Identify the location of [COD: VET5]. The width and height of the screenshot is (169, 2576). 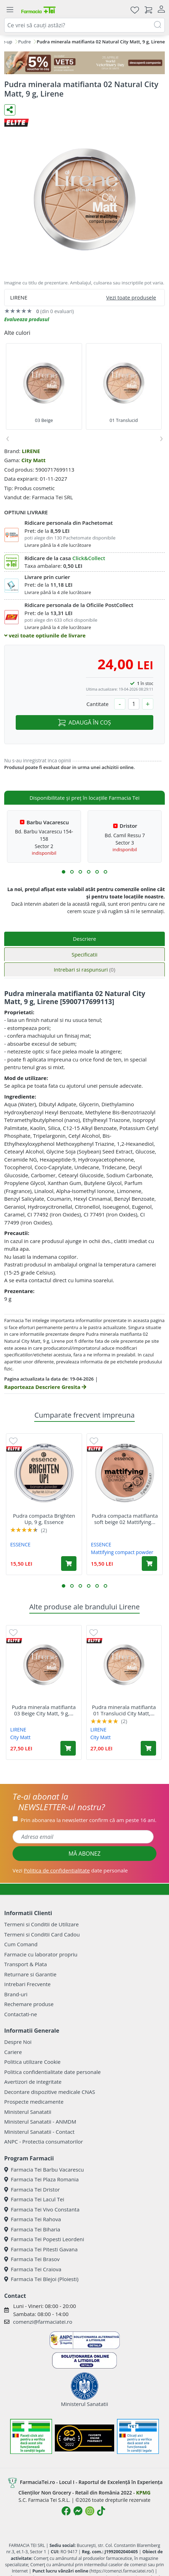
(84, 63).